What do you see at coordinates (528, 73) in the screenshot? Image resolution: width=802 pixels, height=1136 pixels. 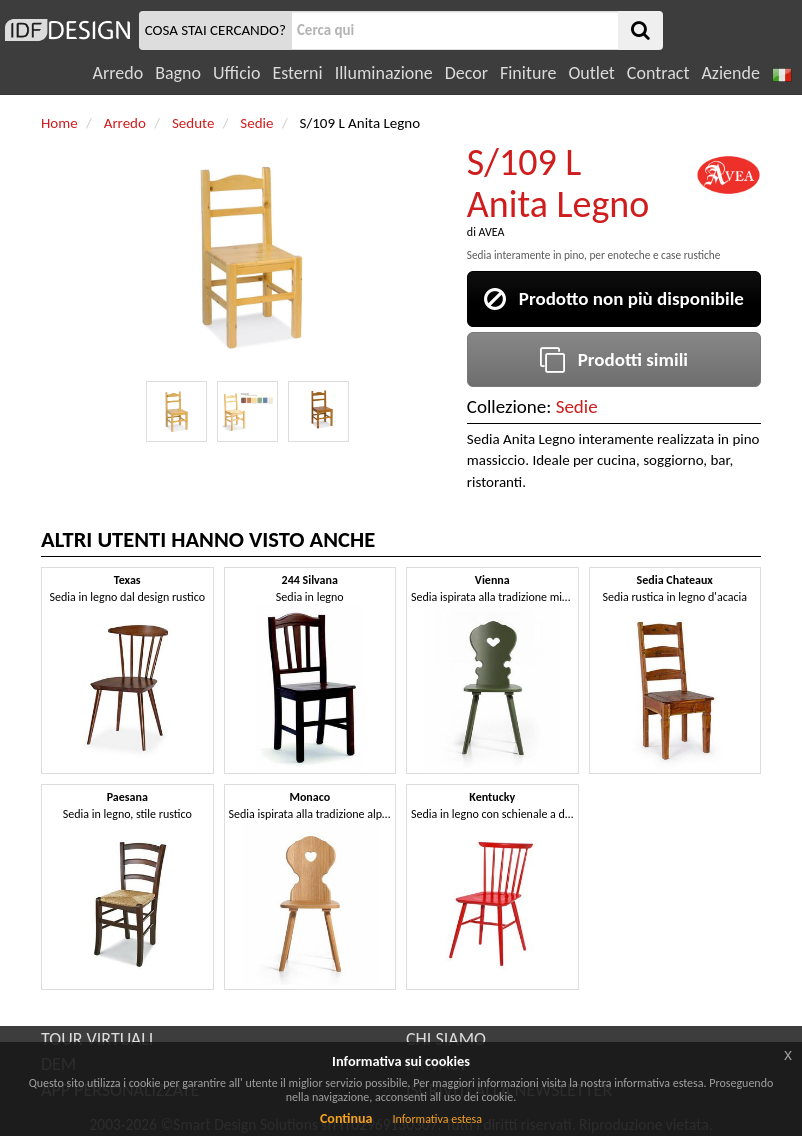 I see `Finiture` at bounding box center [528, 73].